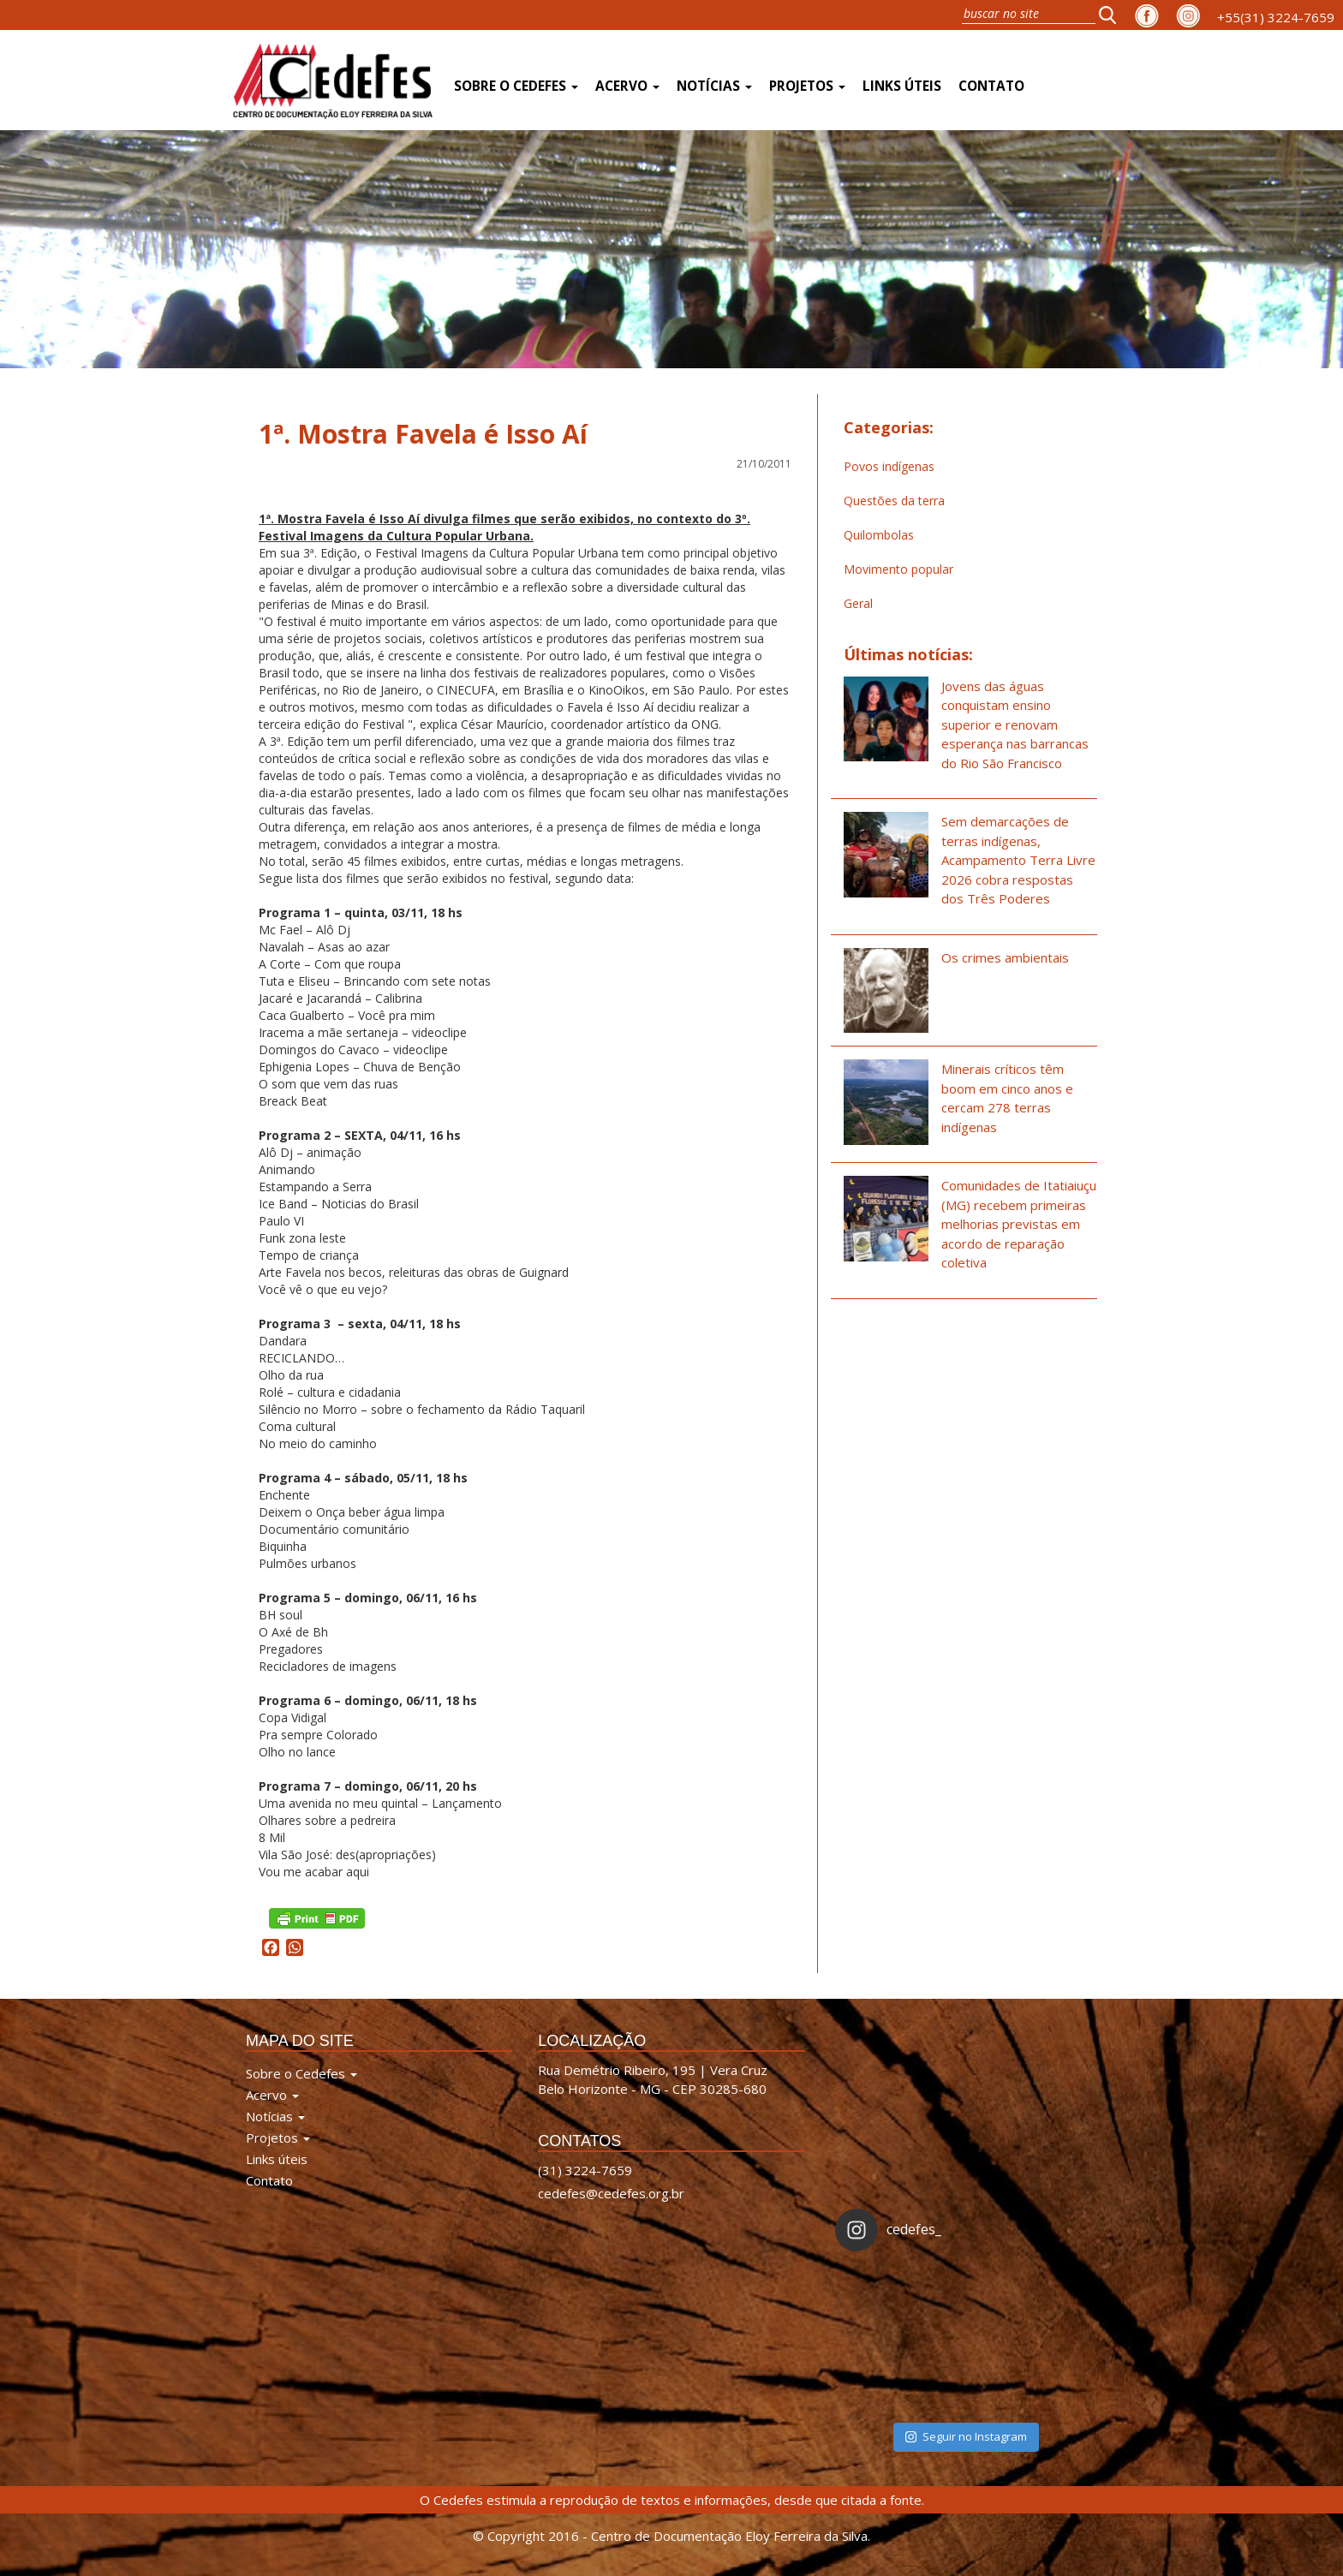  I want to click on Contato, so click(991, 86).